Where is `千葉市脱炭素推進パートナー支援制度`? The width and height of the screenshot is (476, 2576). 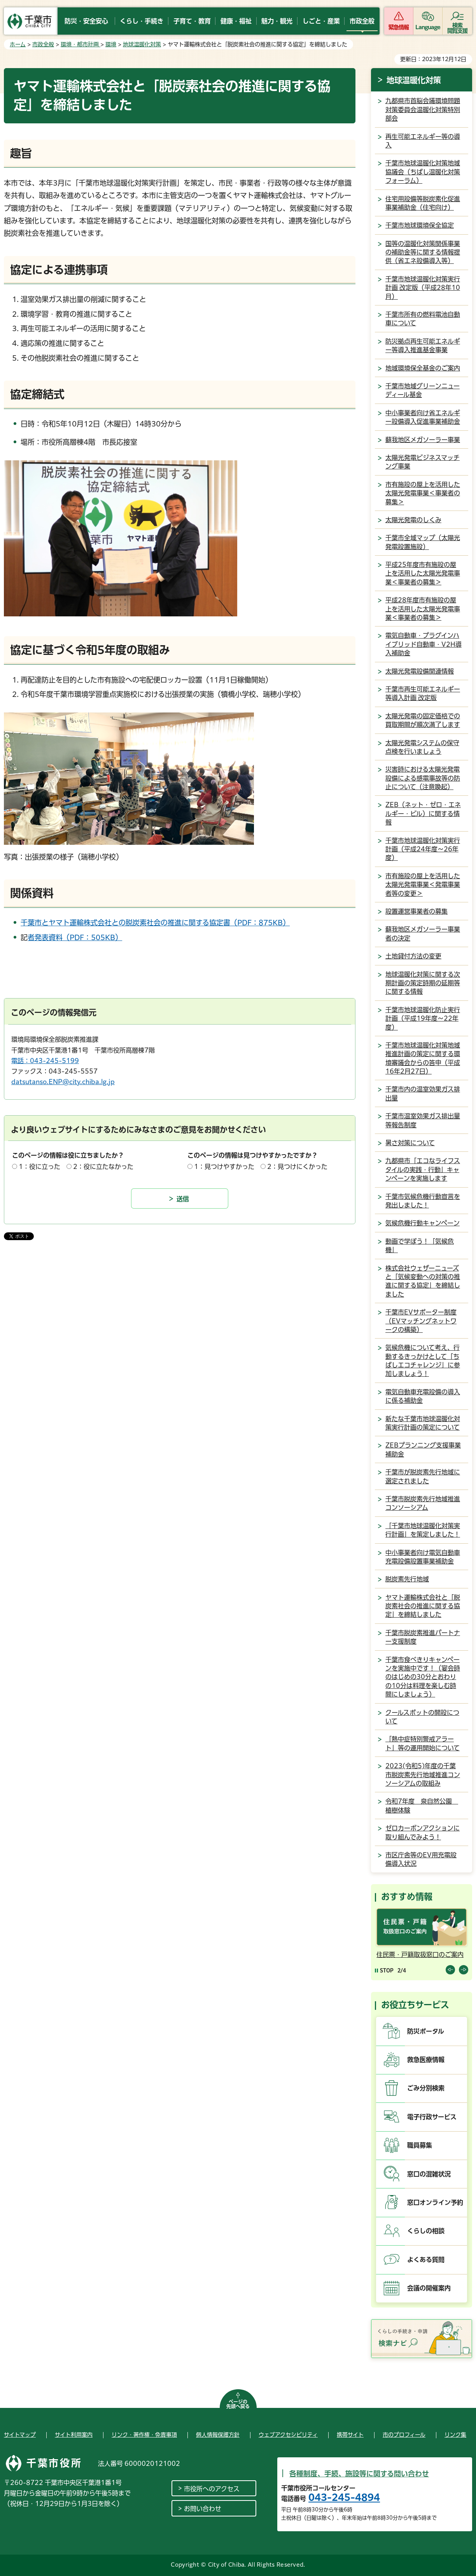
千葉市脱炭素推進パートナー支援制度 is located at coordinates (422, 1637).